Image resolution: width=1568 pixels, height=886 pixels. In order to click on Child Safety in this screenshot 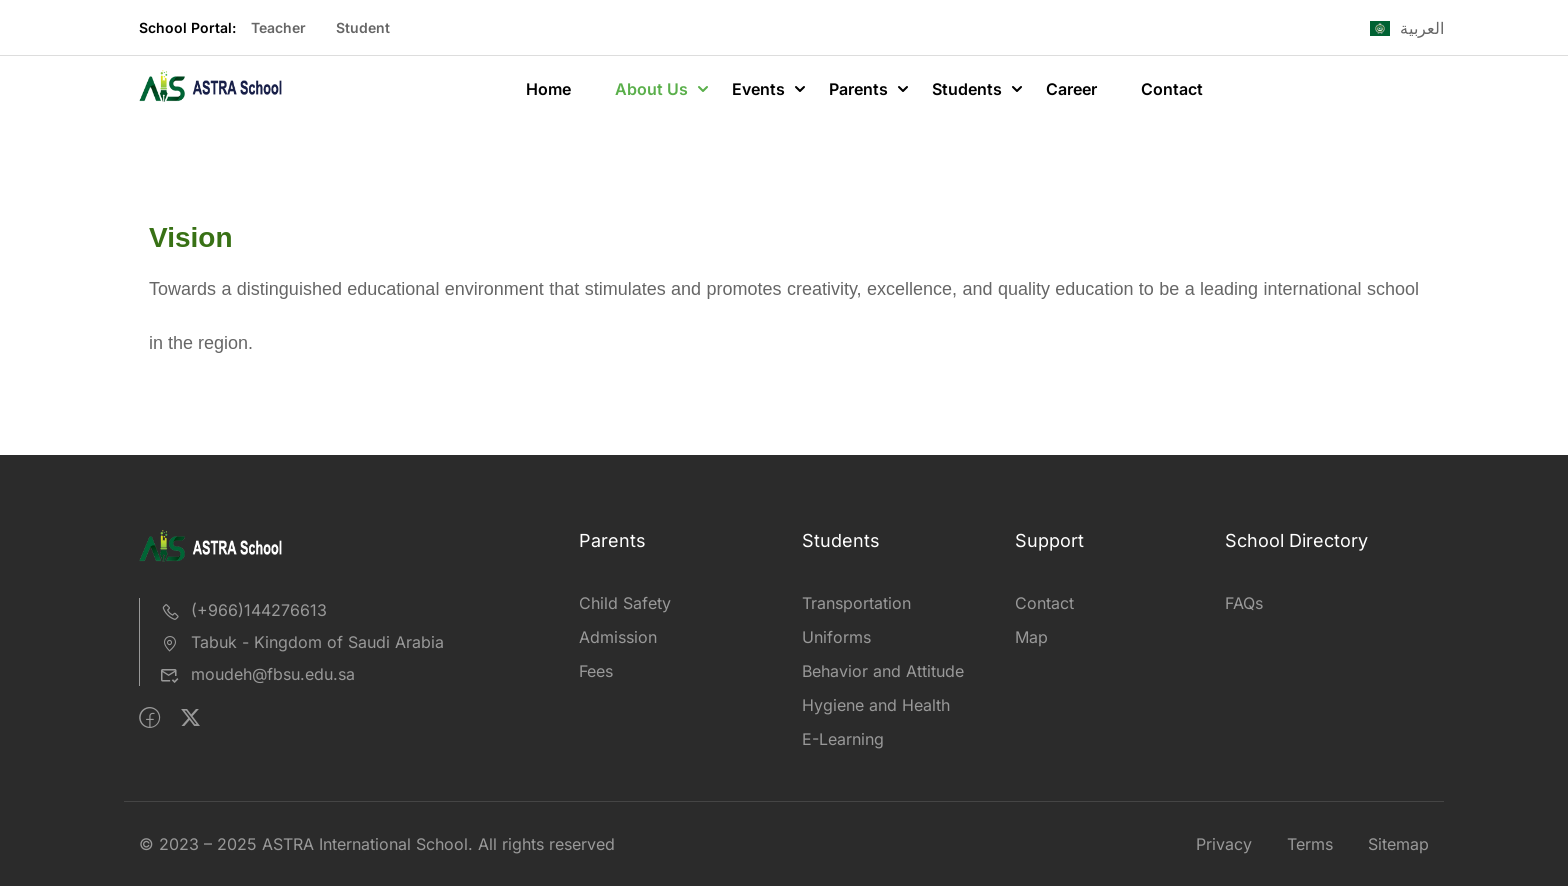, I will do `click(625, 603)`.